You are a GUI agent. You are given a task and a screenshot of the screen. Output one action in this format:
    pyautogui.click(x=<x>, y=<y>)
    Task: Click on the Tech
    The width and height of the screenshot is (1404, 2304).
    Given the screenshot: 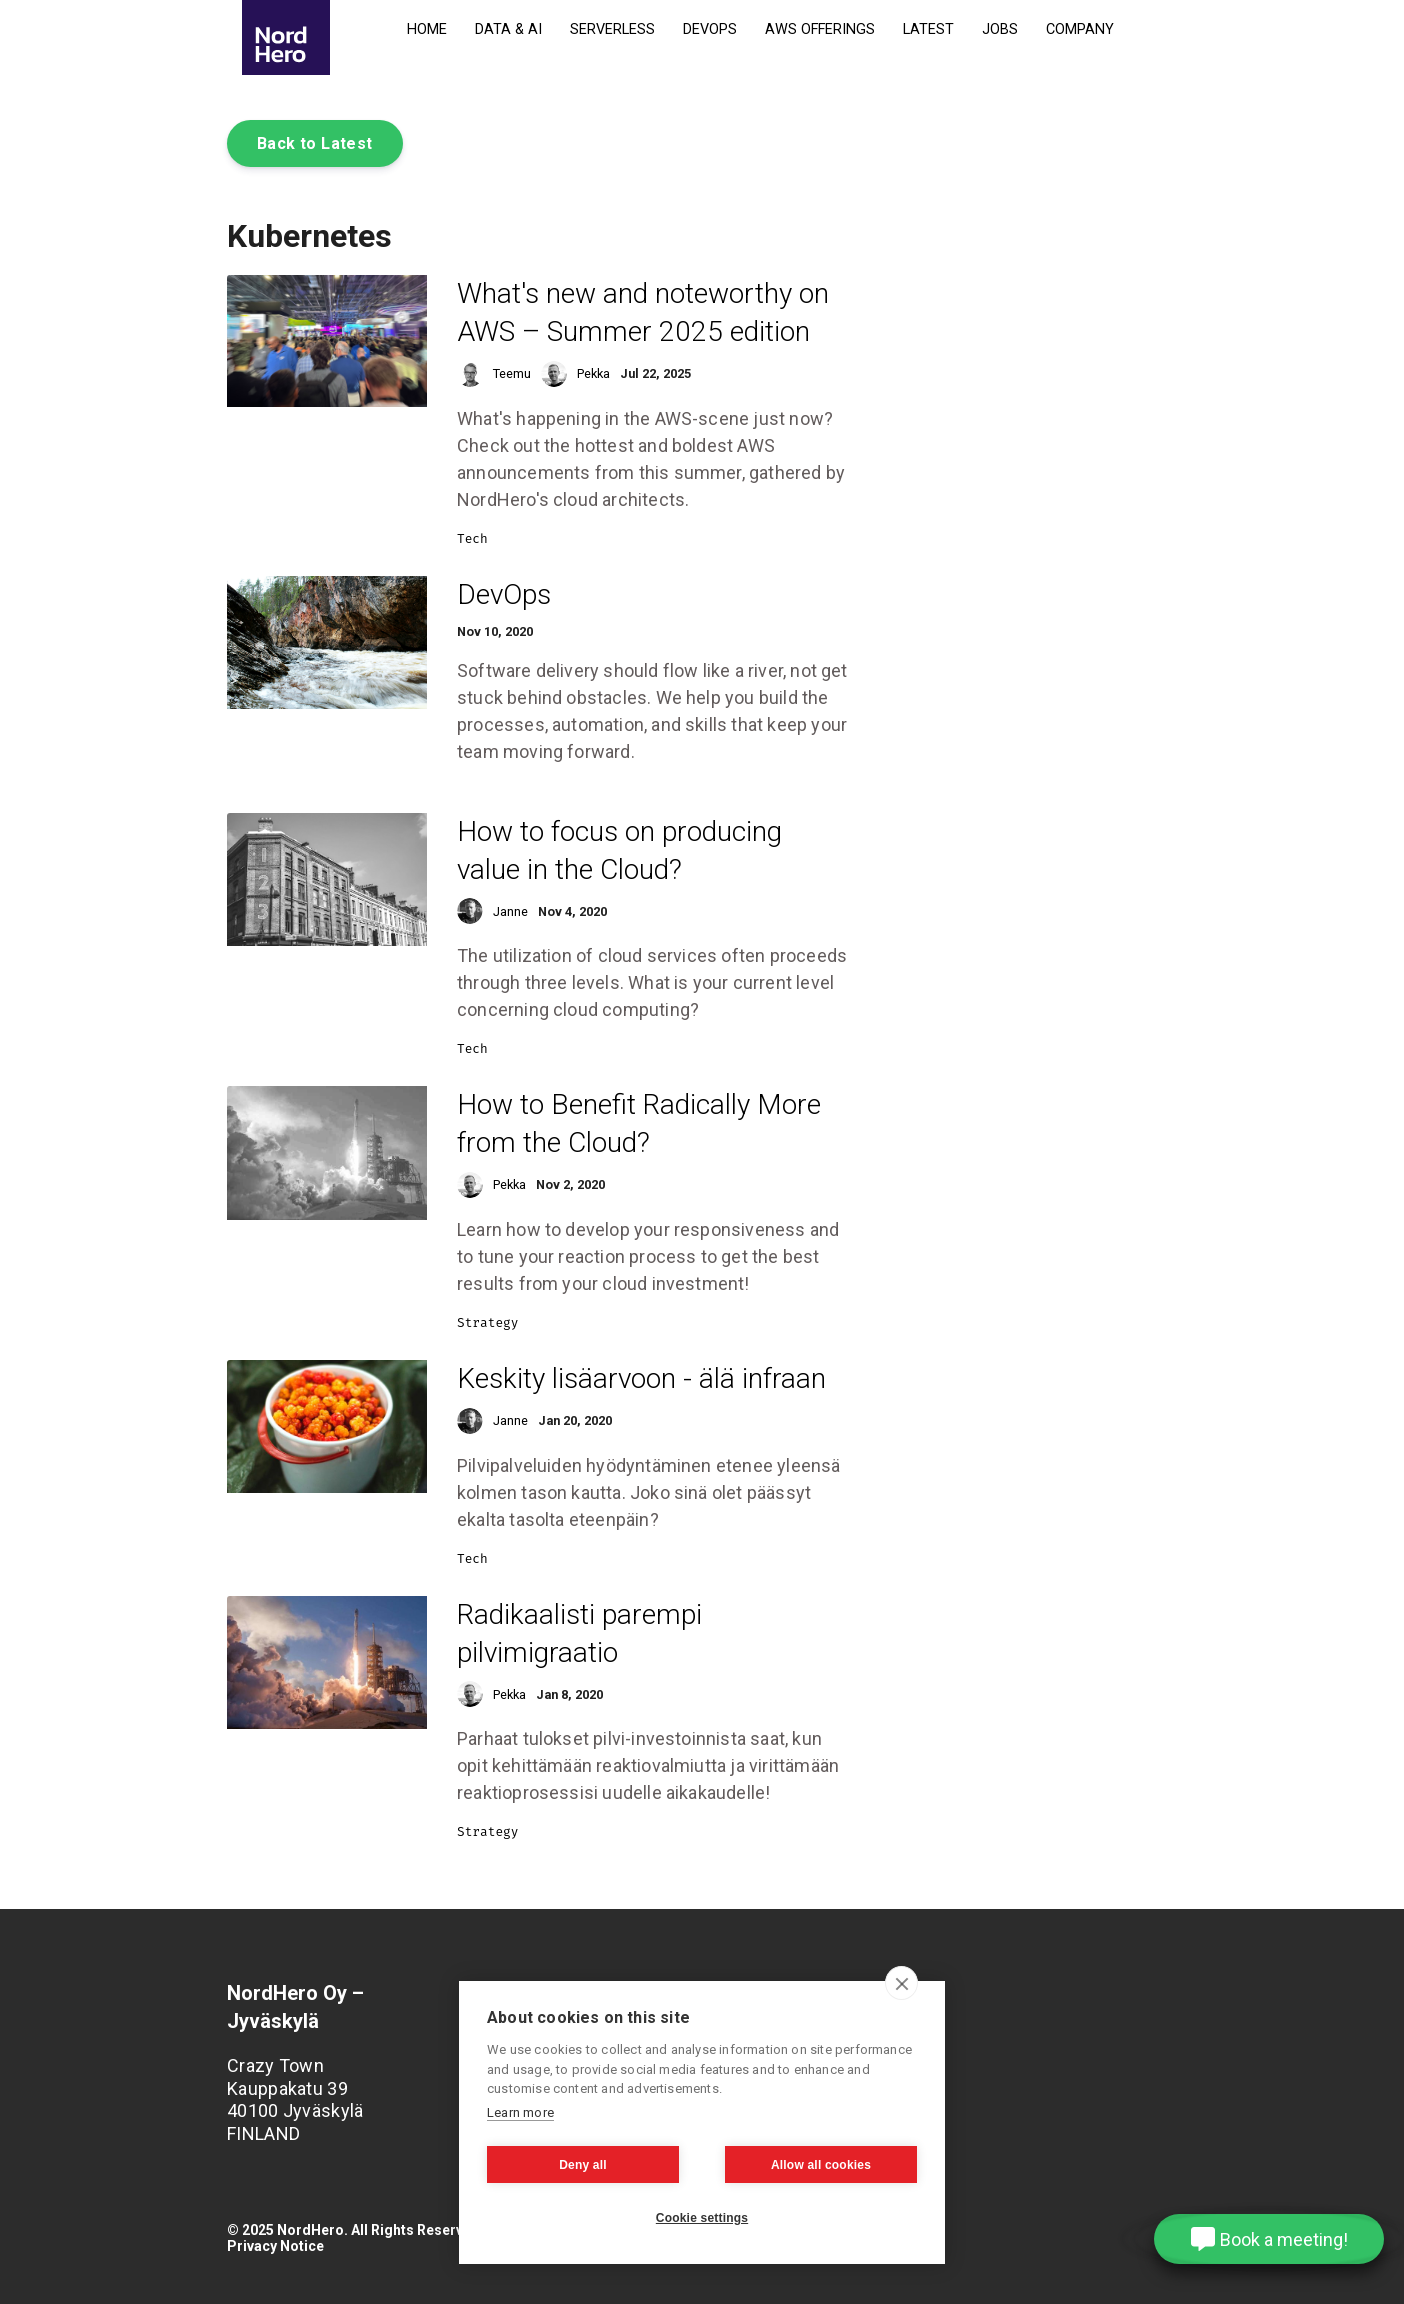 What is the action you would take?
    pyautogui.click(x=472, y=538)
    